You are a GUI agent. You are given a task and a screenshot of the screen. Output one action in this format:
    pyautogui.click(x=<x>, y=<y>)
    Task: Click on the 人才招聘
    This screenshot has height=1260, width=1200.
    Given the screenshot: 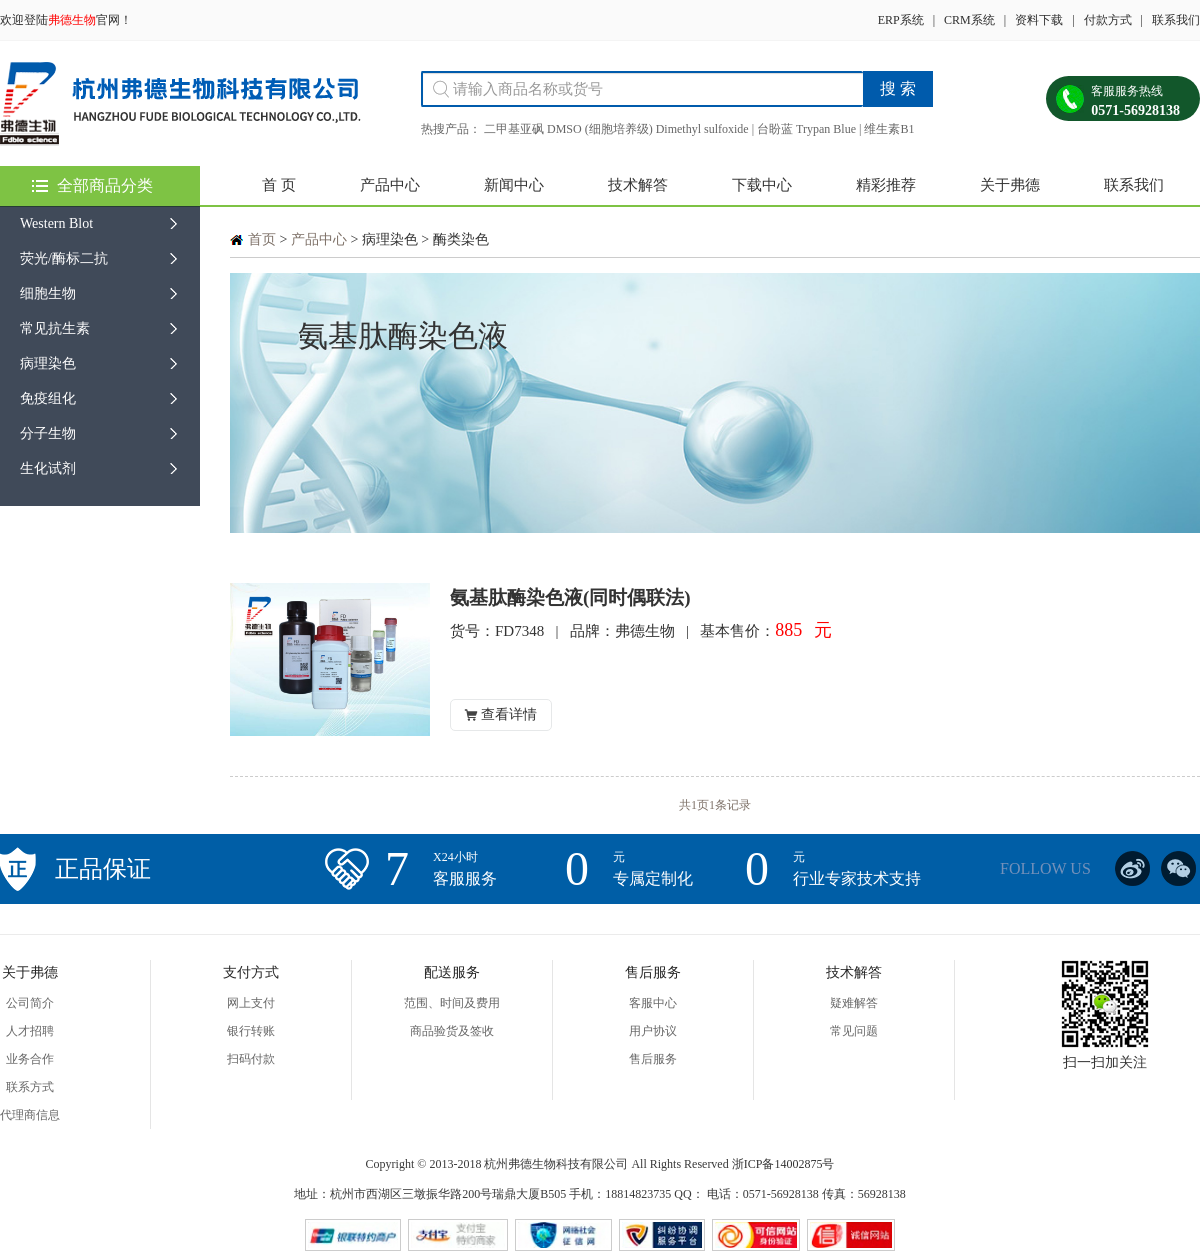 What is the action you would take?
    pyautogui.click(x=30, y=1031)
    